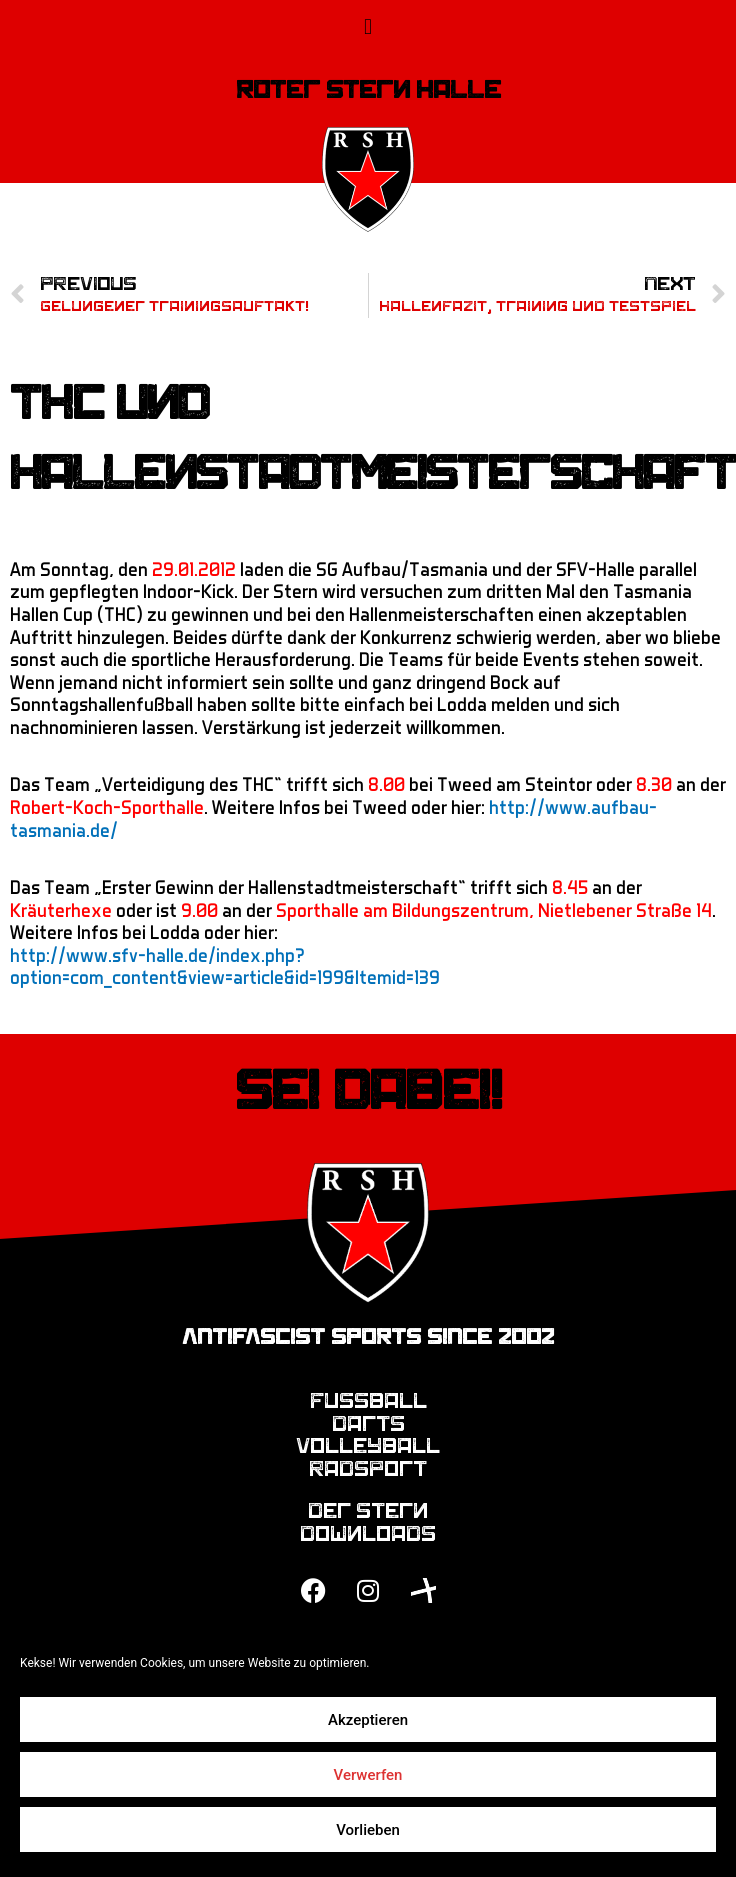 The height and width of the screenshot is (1877, 736). I want to click on http://www.sfv-halle.de/index.php?option=com_content&view=article&id=199&Itemid=139, so click(225, 966).